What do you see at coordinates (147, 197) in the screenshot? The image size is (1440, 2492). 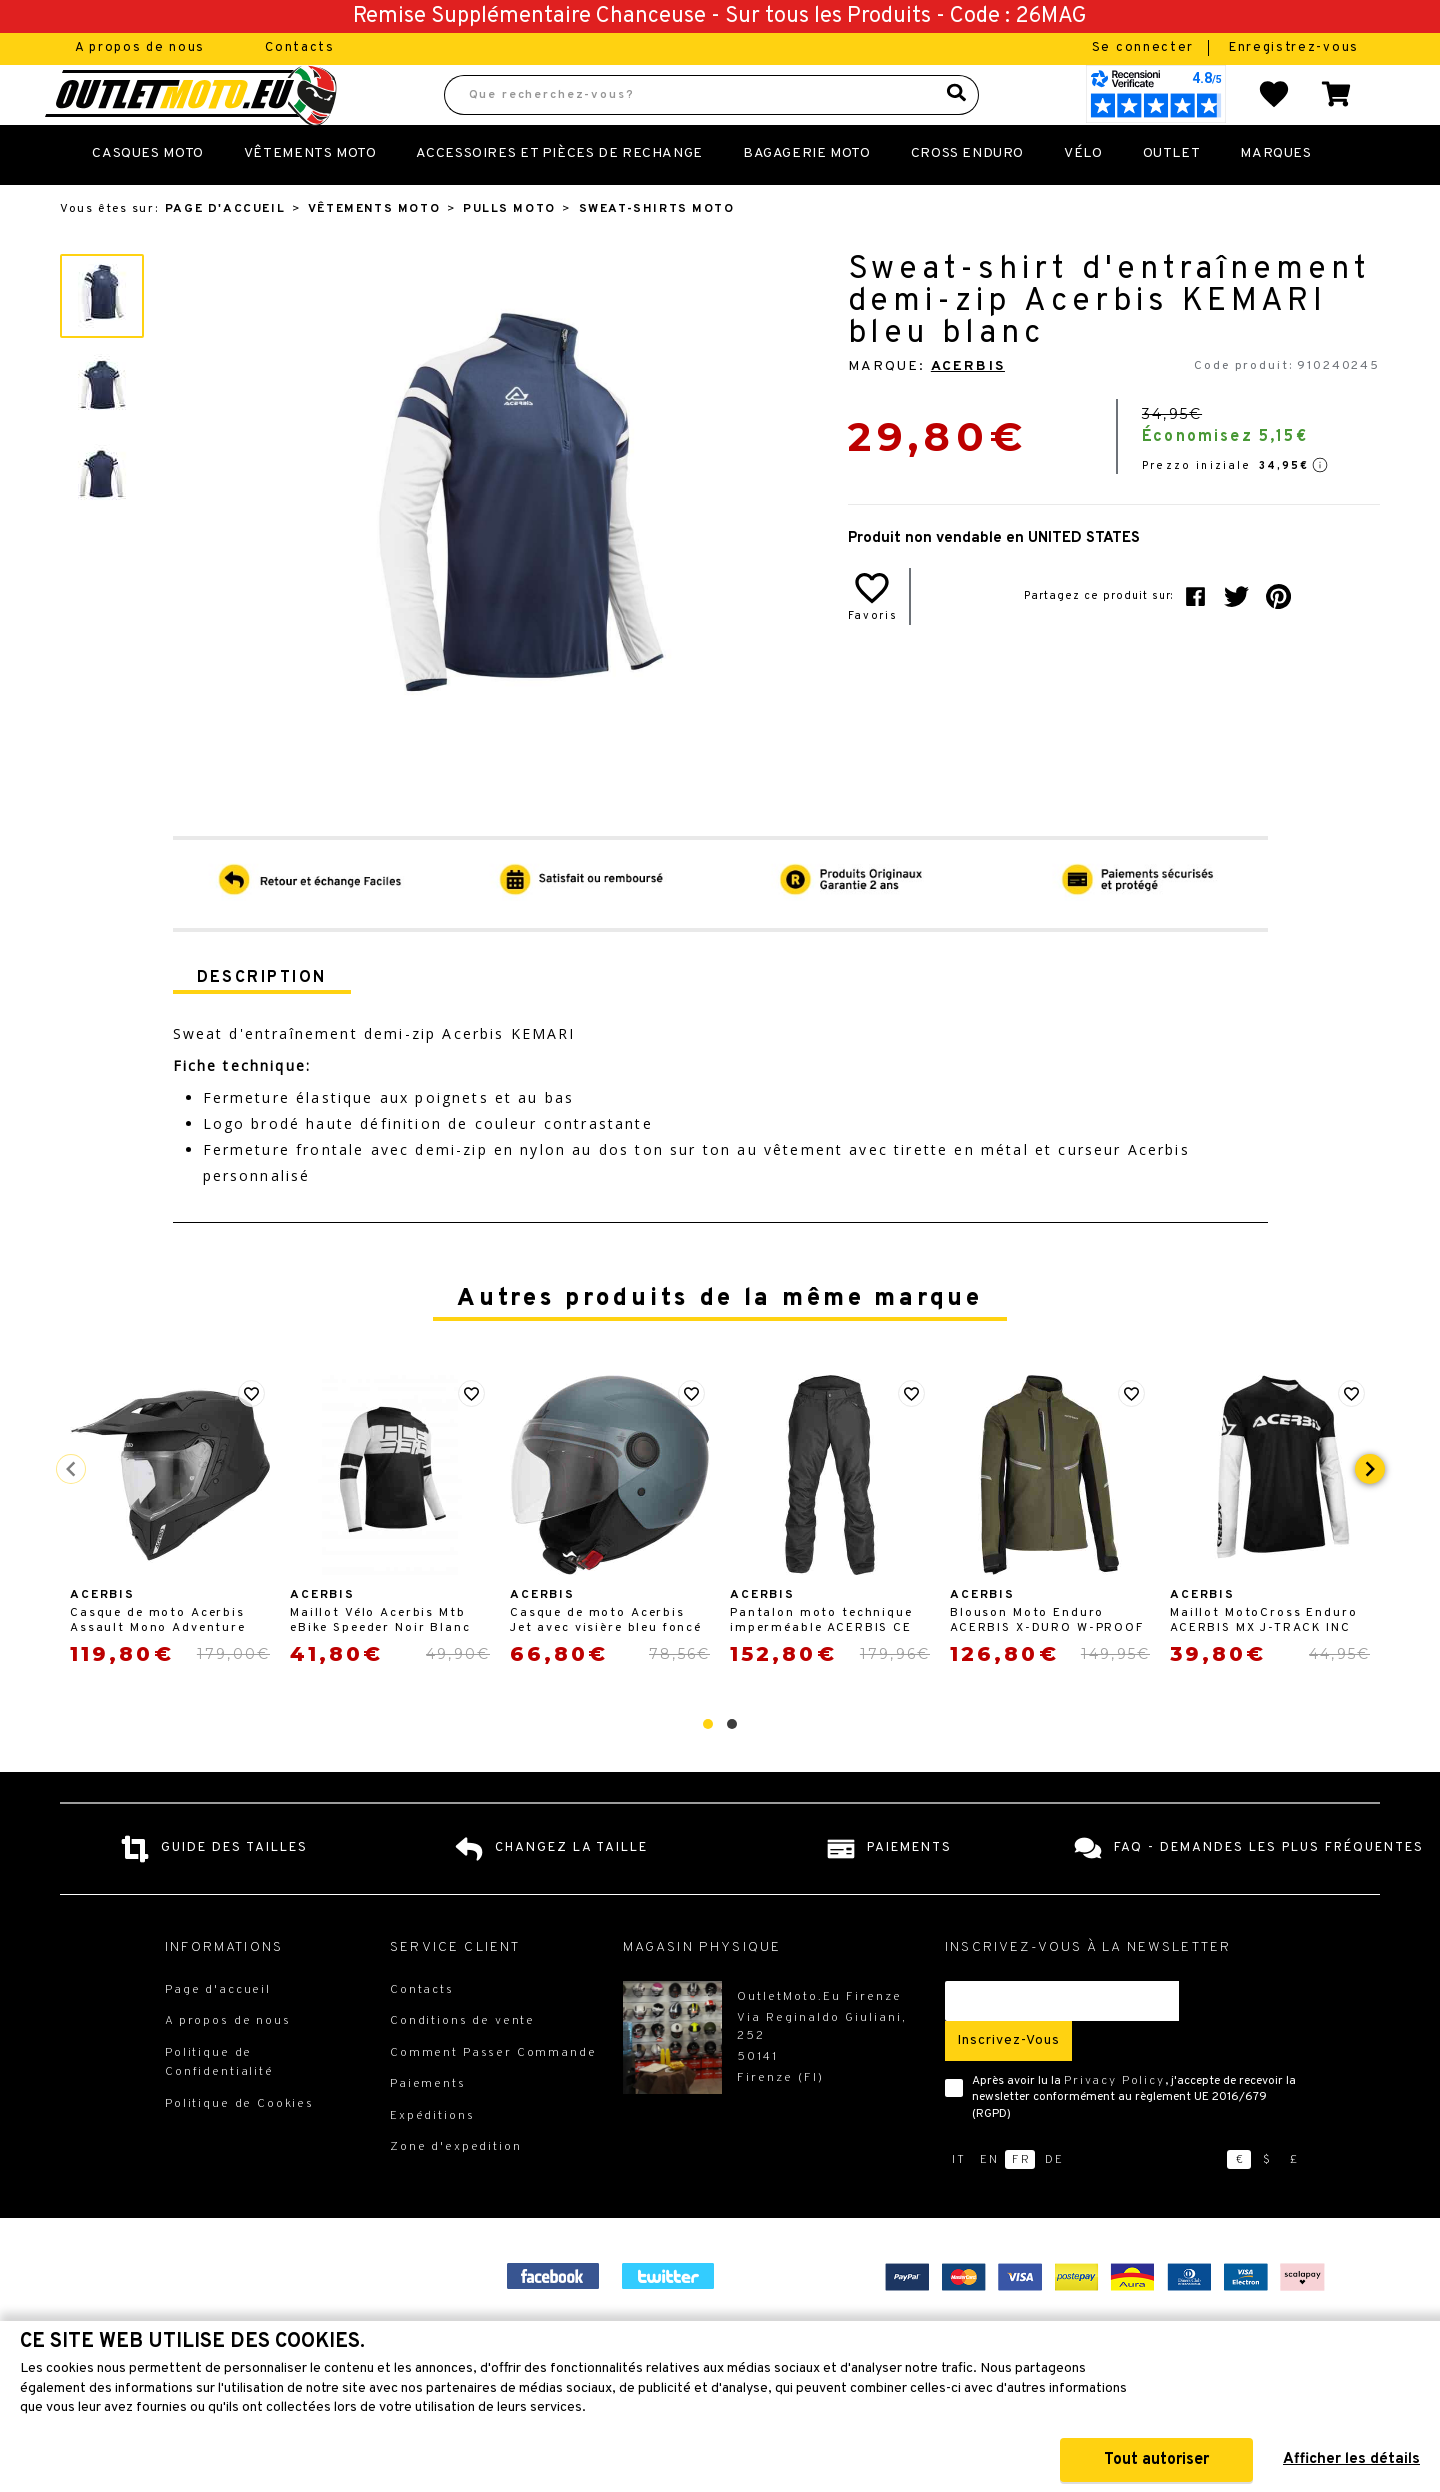 I see `Casques Moto` at bounding box center [147, 197].